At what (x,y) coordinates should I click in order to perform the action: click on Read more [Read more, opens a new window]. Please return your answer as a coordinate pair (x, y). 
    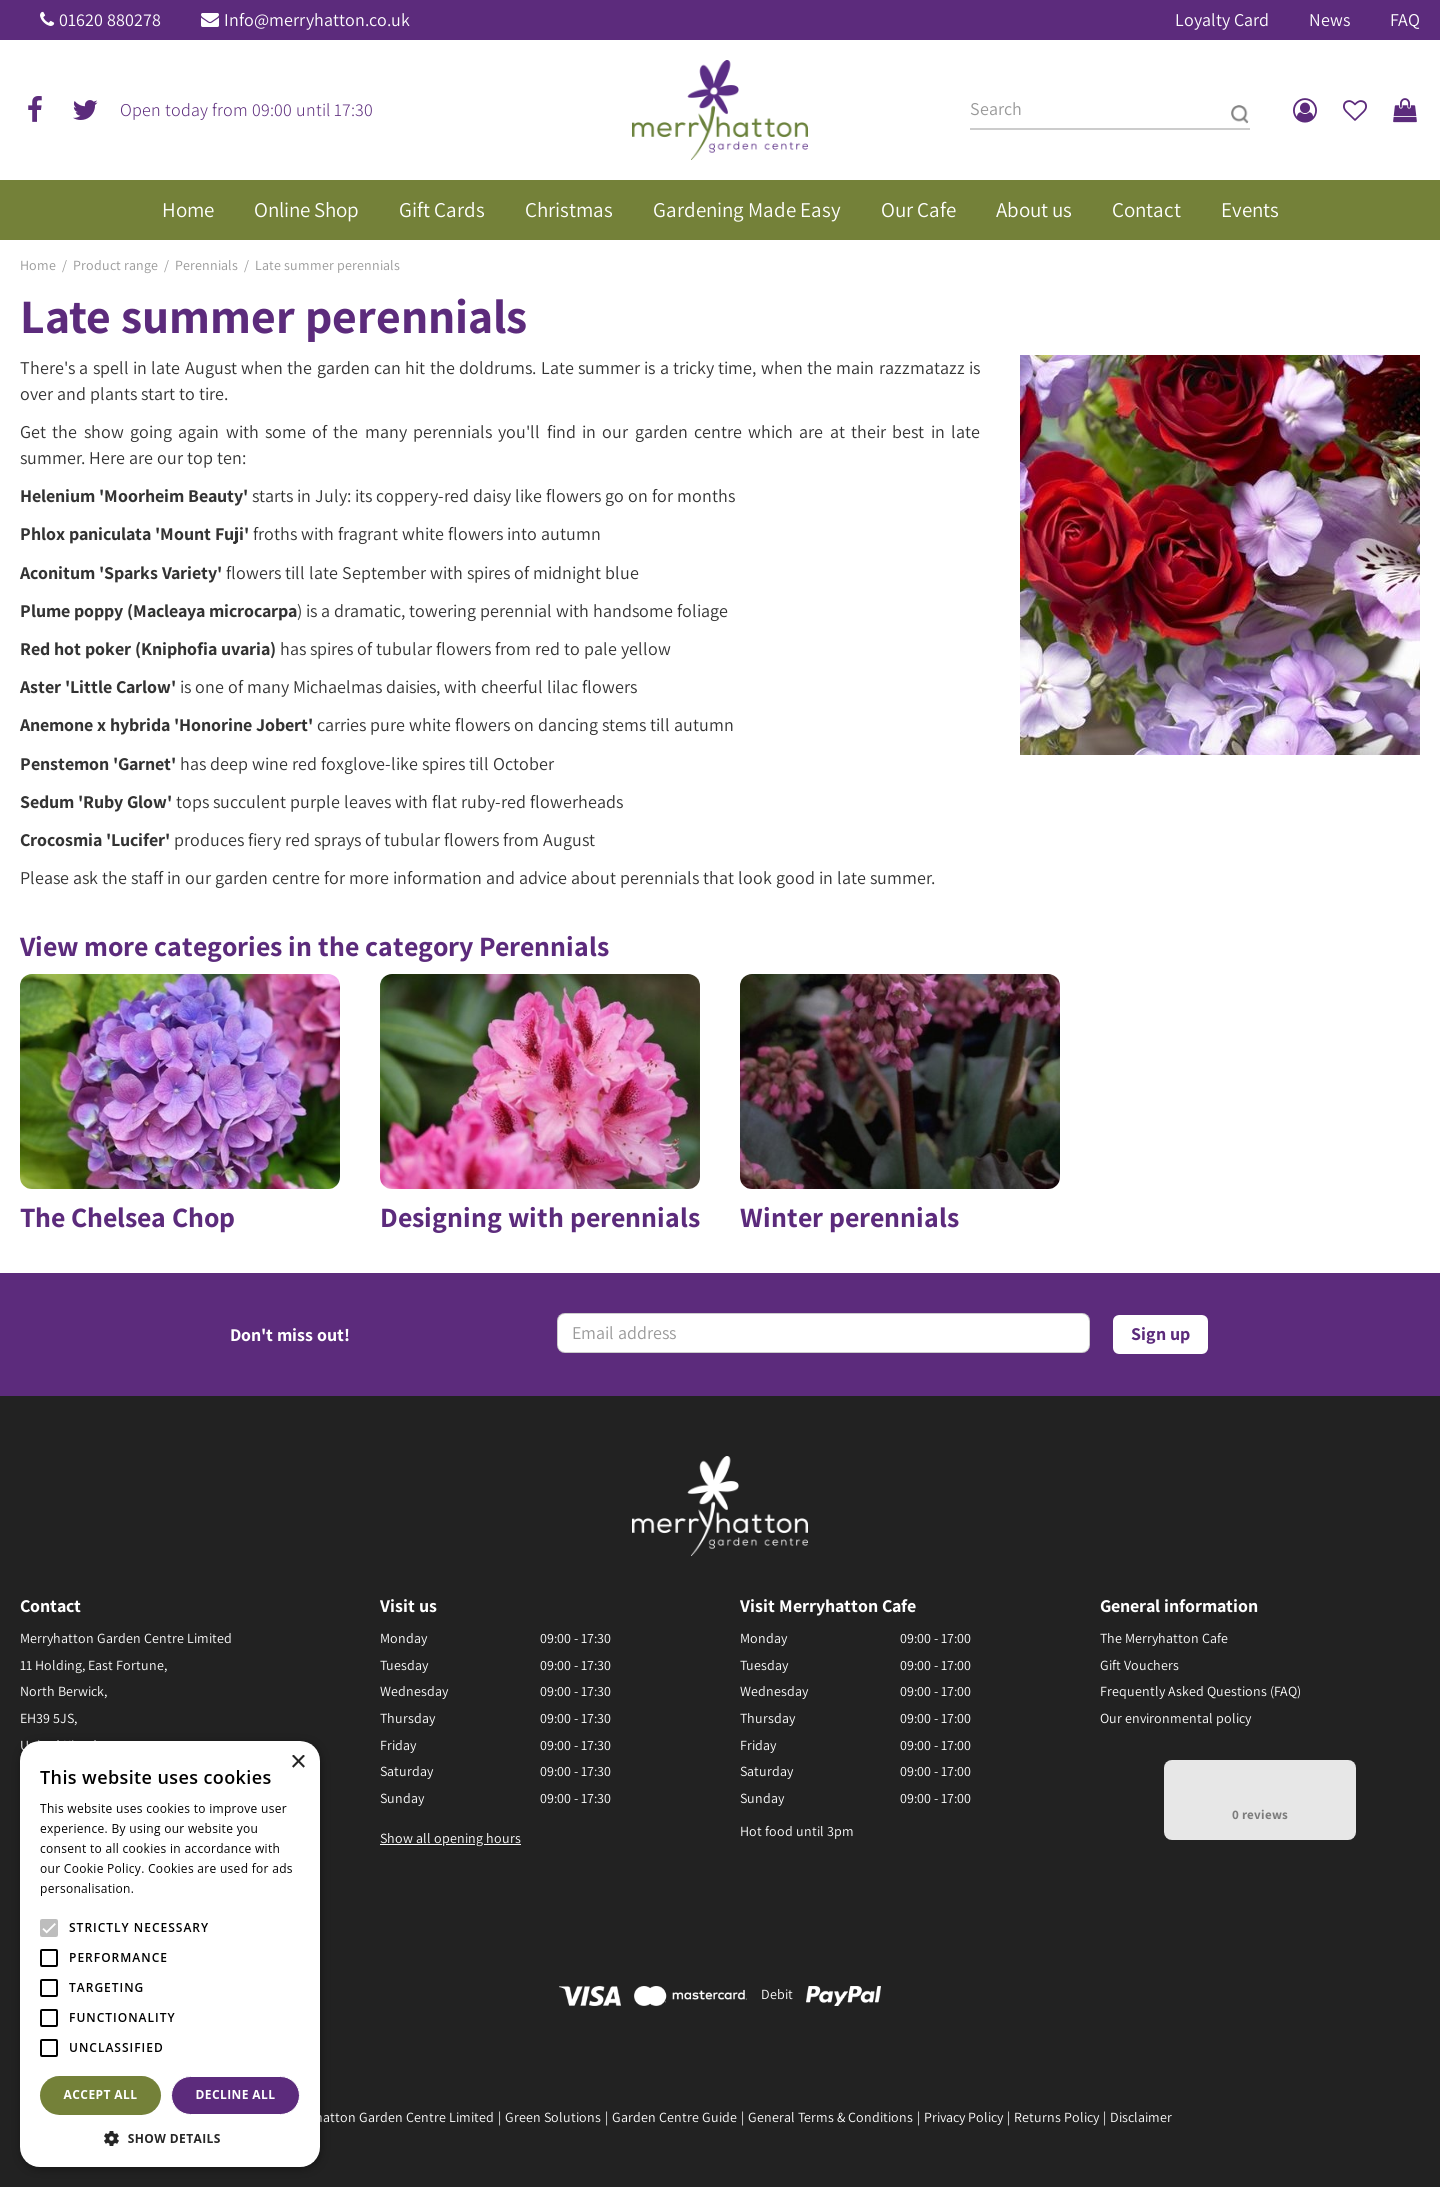
    Looking at the image, I should click on (170, 1888).